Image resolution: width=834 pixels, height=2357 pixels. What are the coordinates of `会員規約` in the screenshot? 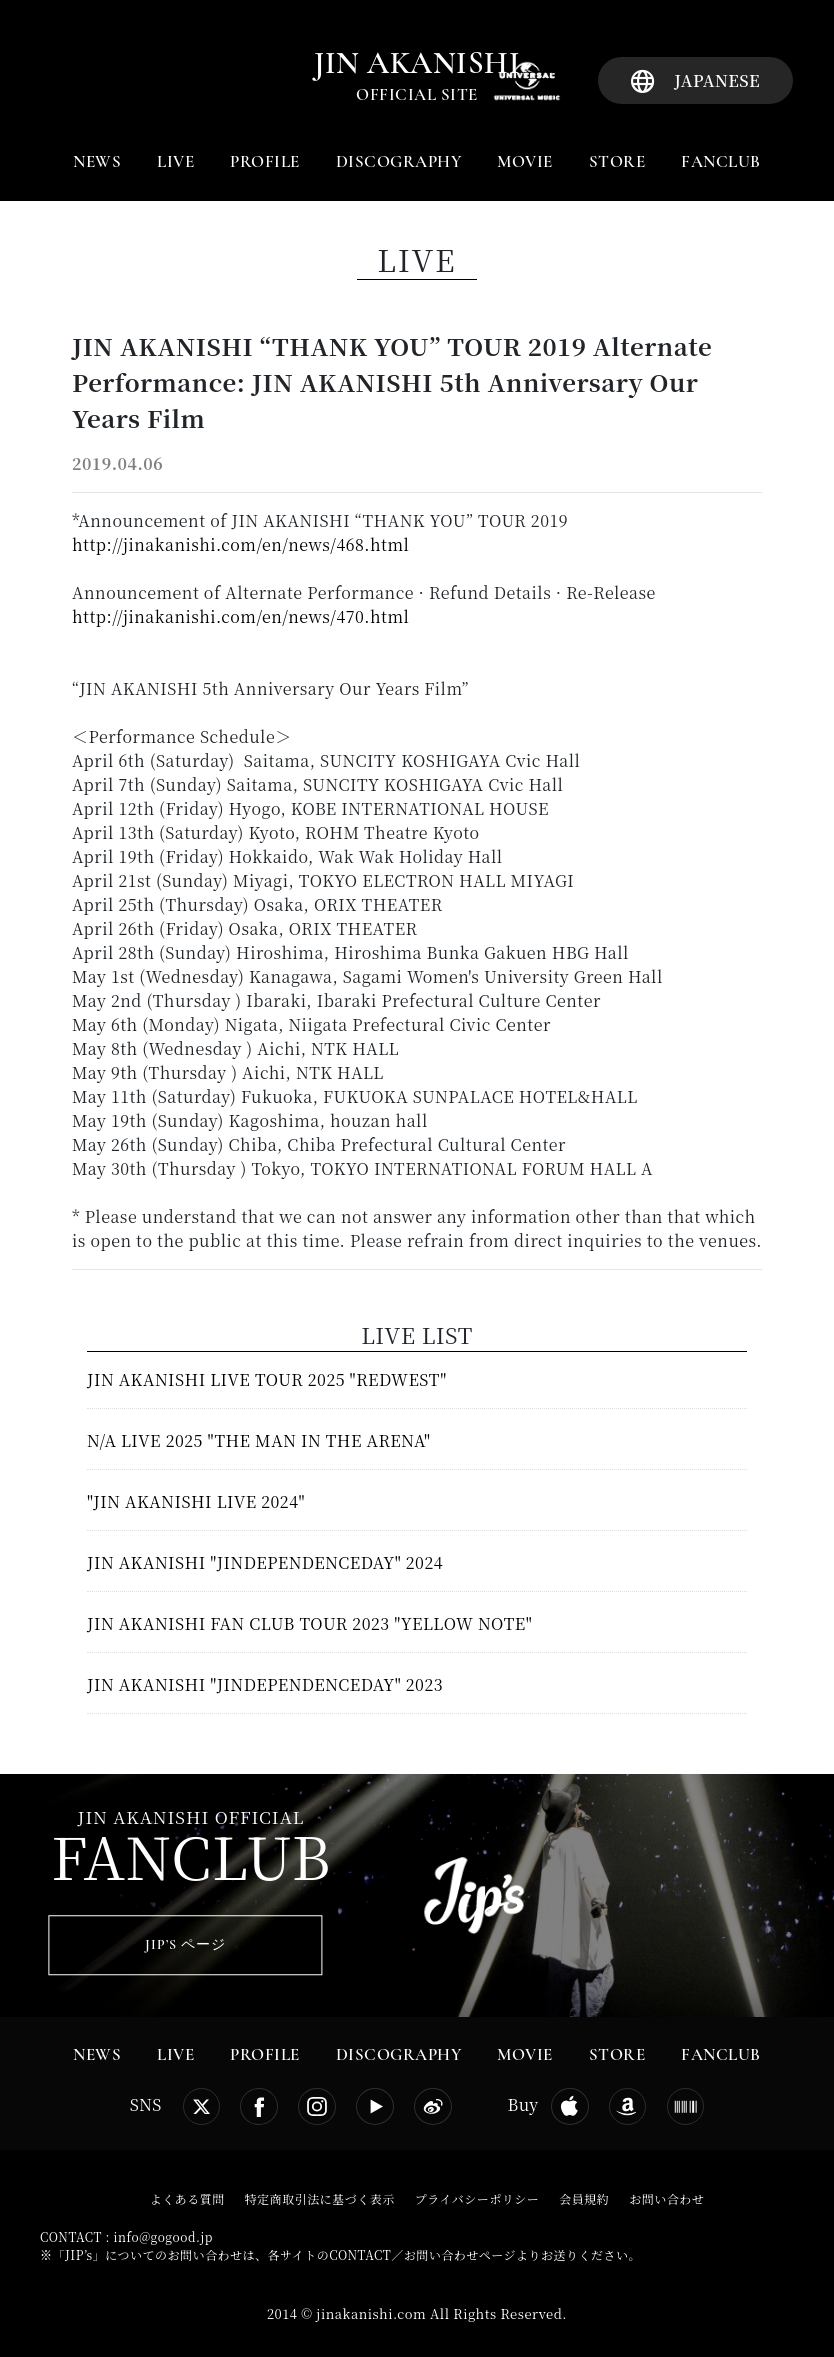 It's located at (584, 2198).